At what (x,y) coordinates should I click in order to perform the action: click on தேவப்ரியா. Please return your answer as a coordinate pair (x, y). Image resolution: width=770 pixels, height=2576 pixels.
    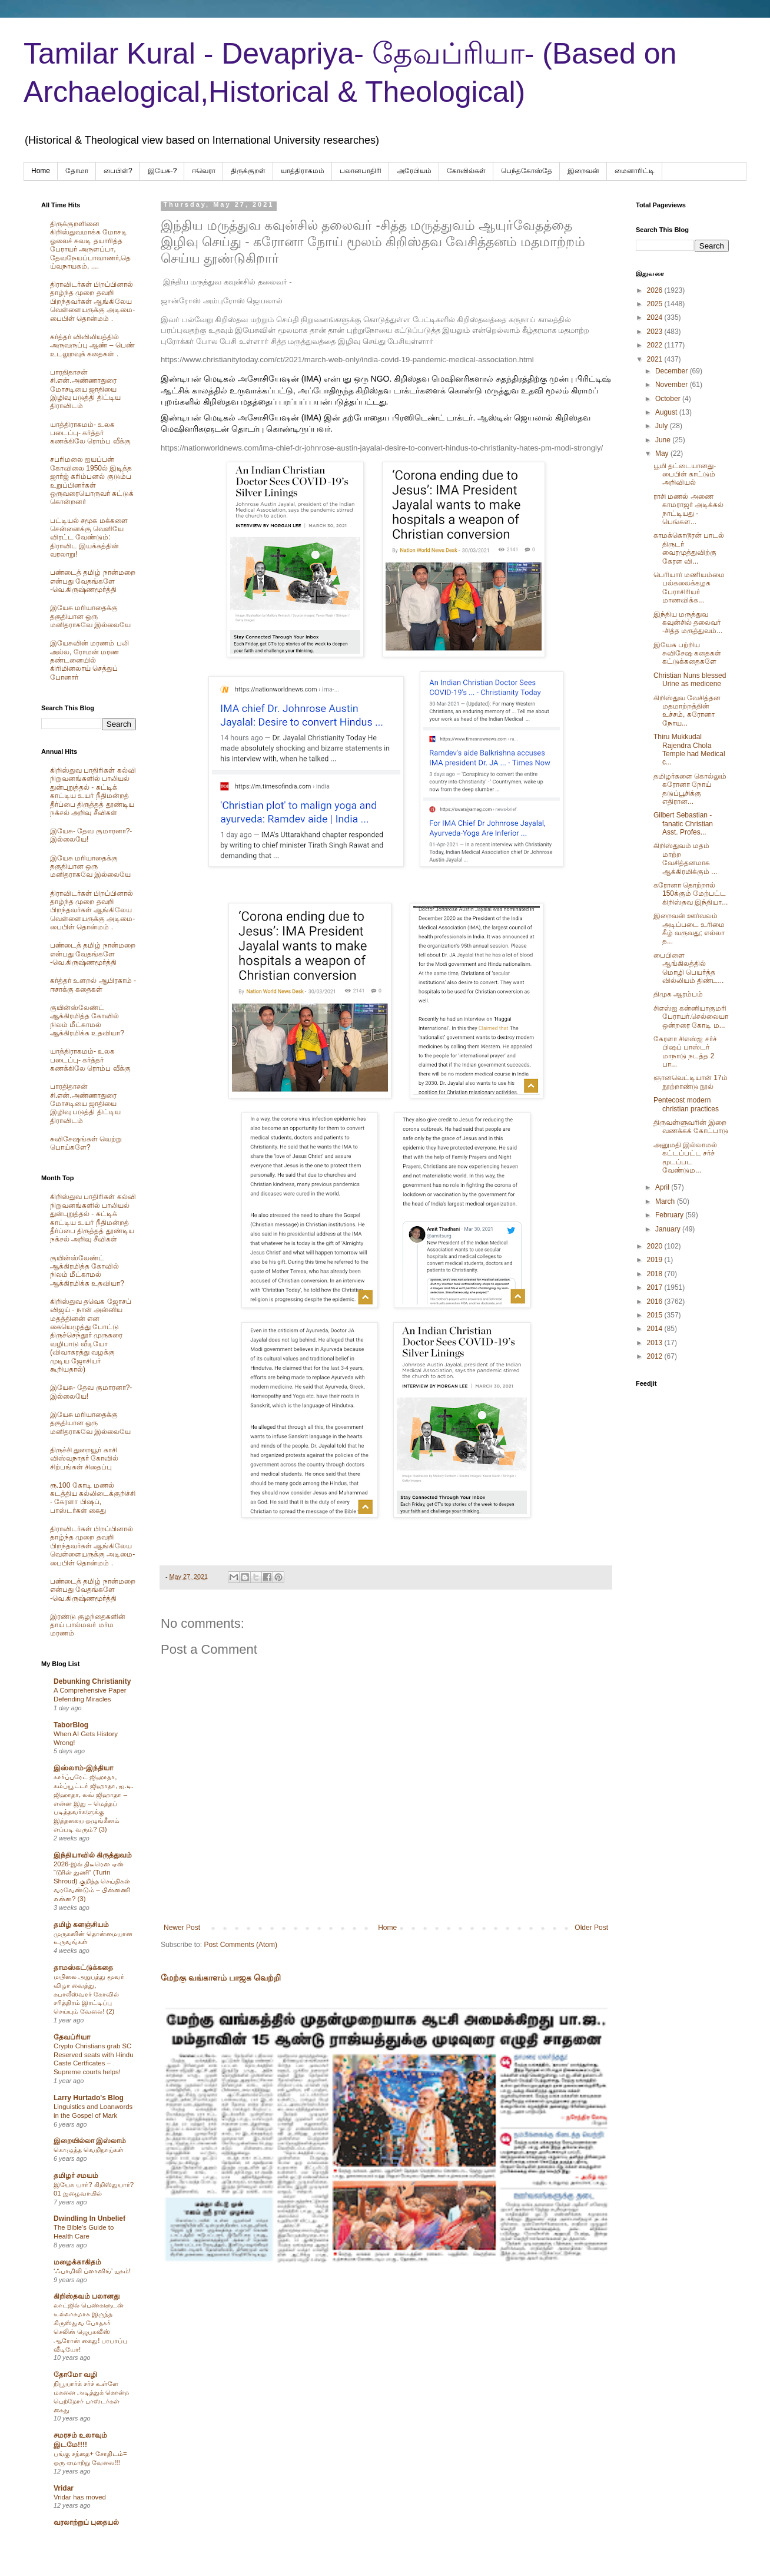
    Looking at the image, I should click on (72, 2037).